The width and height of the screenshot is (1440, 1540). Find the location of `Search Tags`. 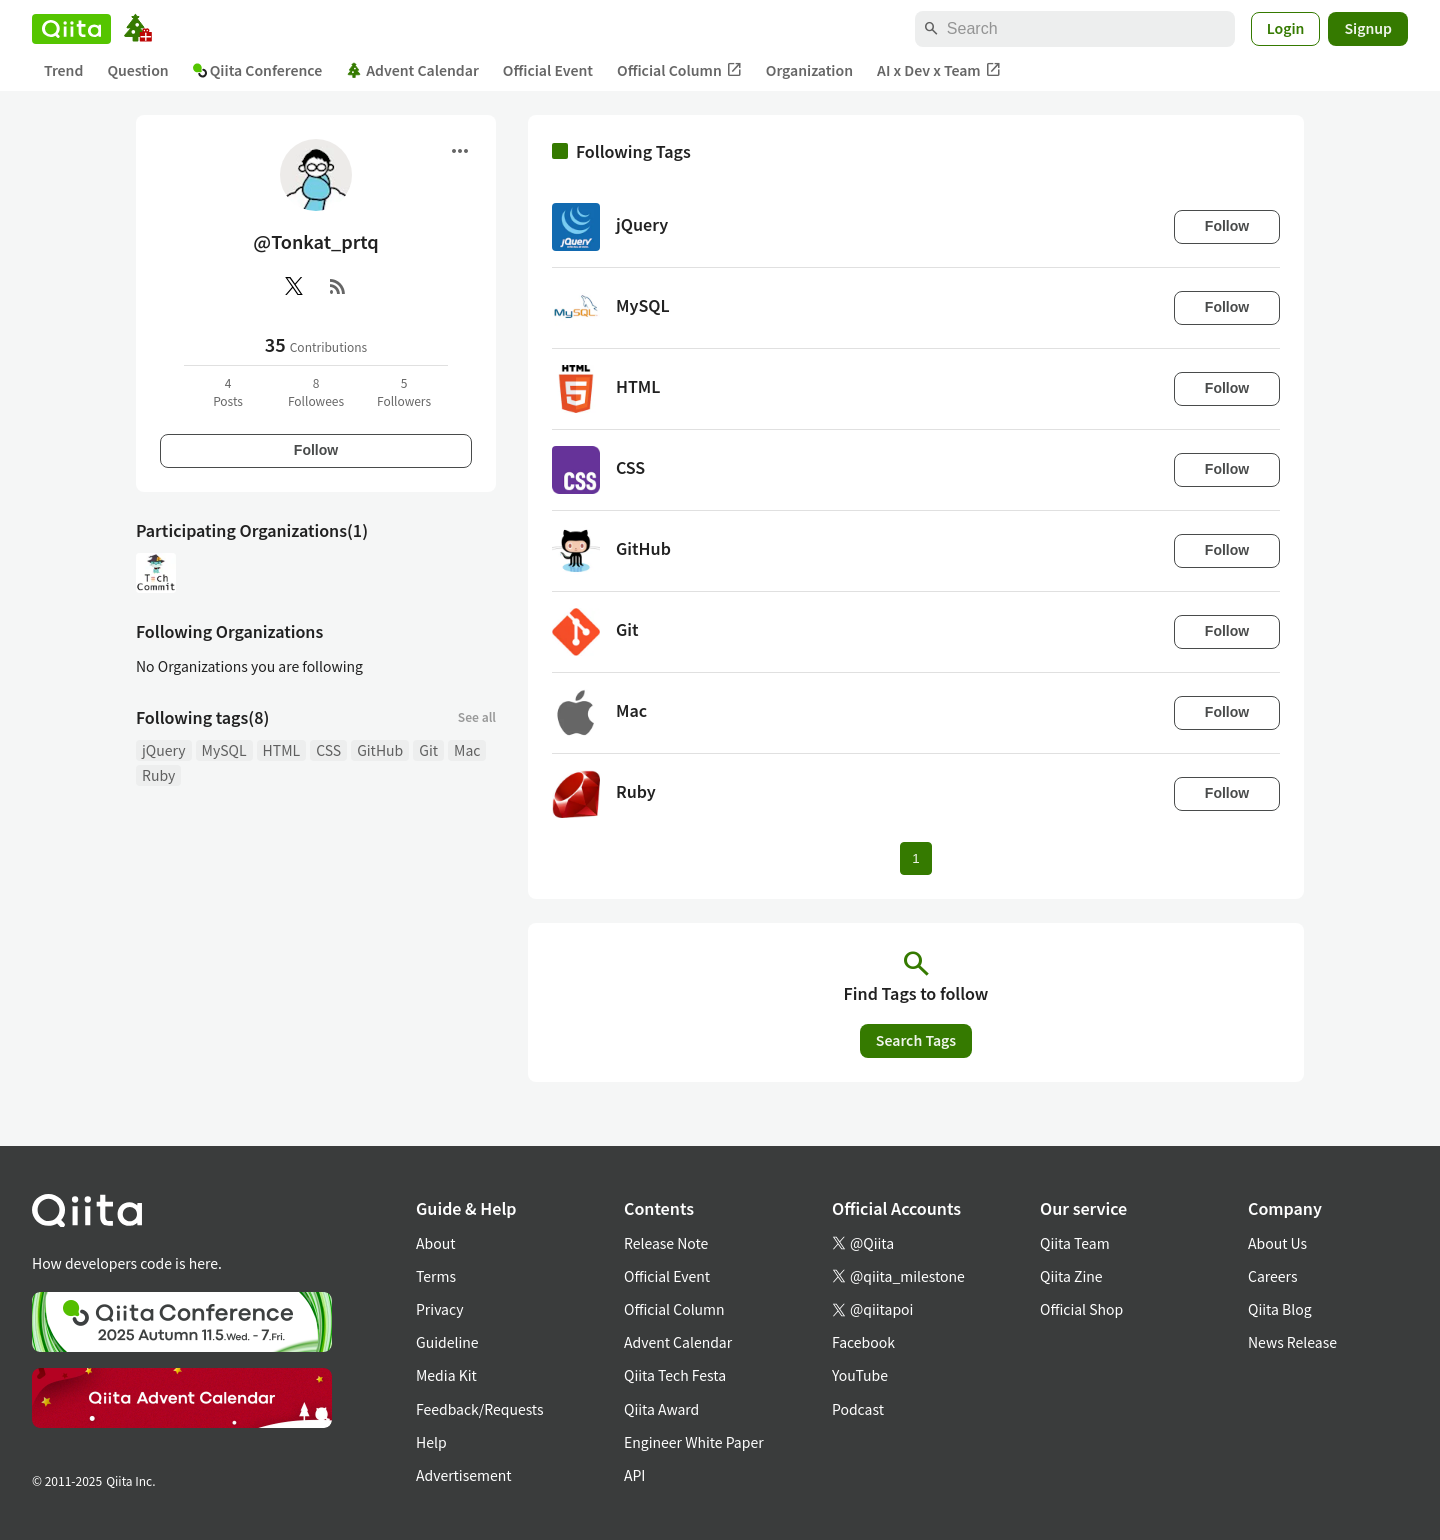

Search Tags is located at coordinates (916, 1040).